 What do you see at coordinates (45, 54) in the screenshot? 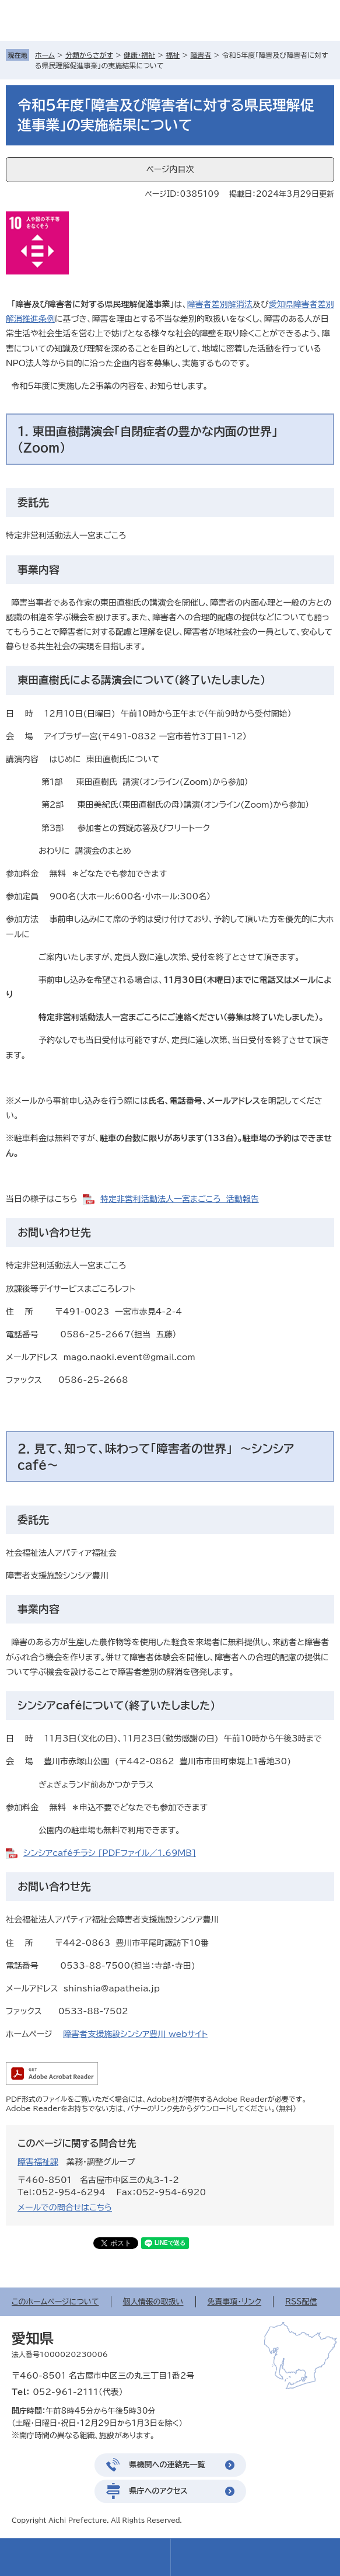
I see `ホーム` at bounding box center [45, 54].